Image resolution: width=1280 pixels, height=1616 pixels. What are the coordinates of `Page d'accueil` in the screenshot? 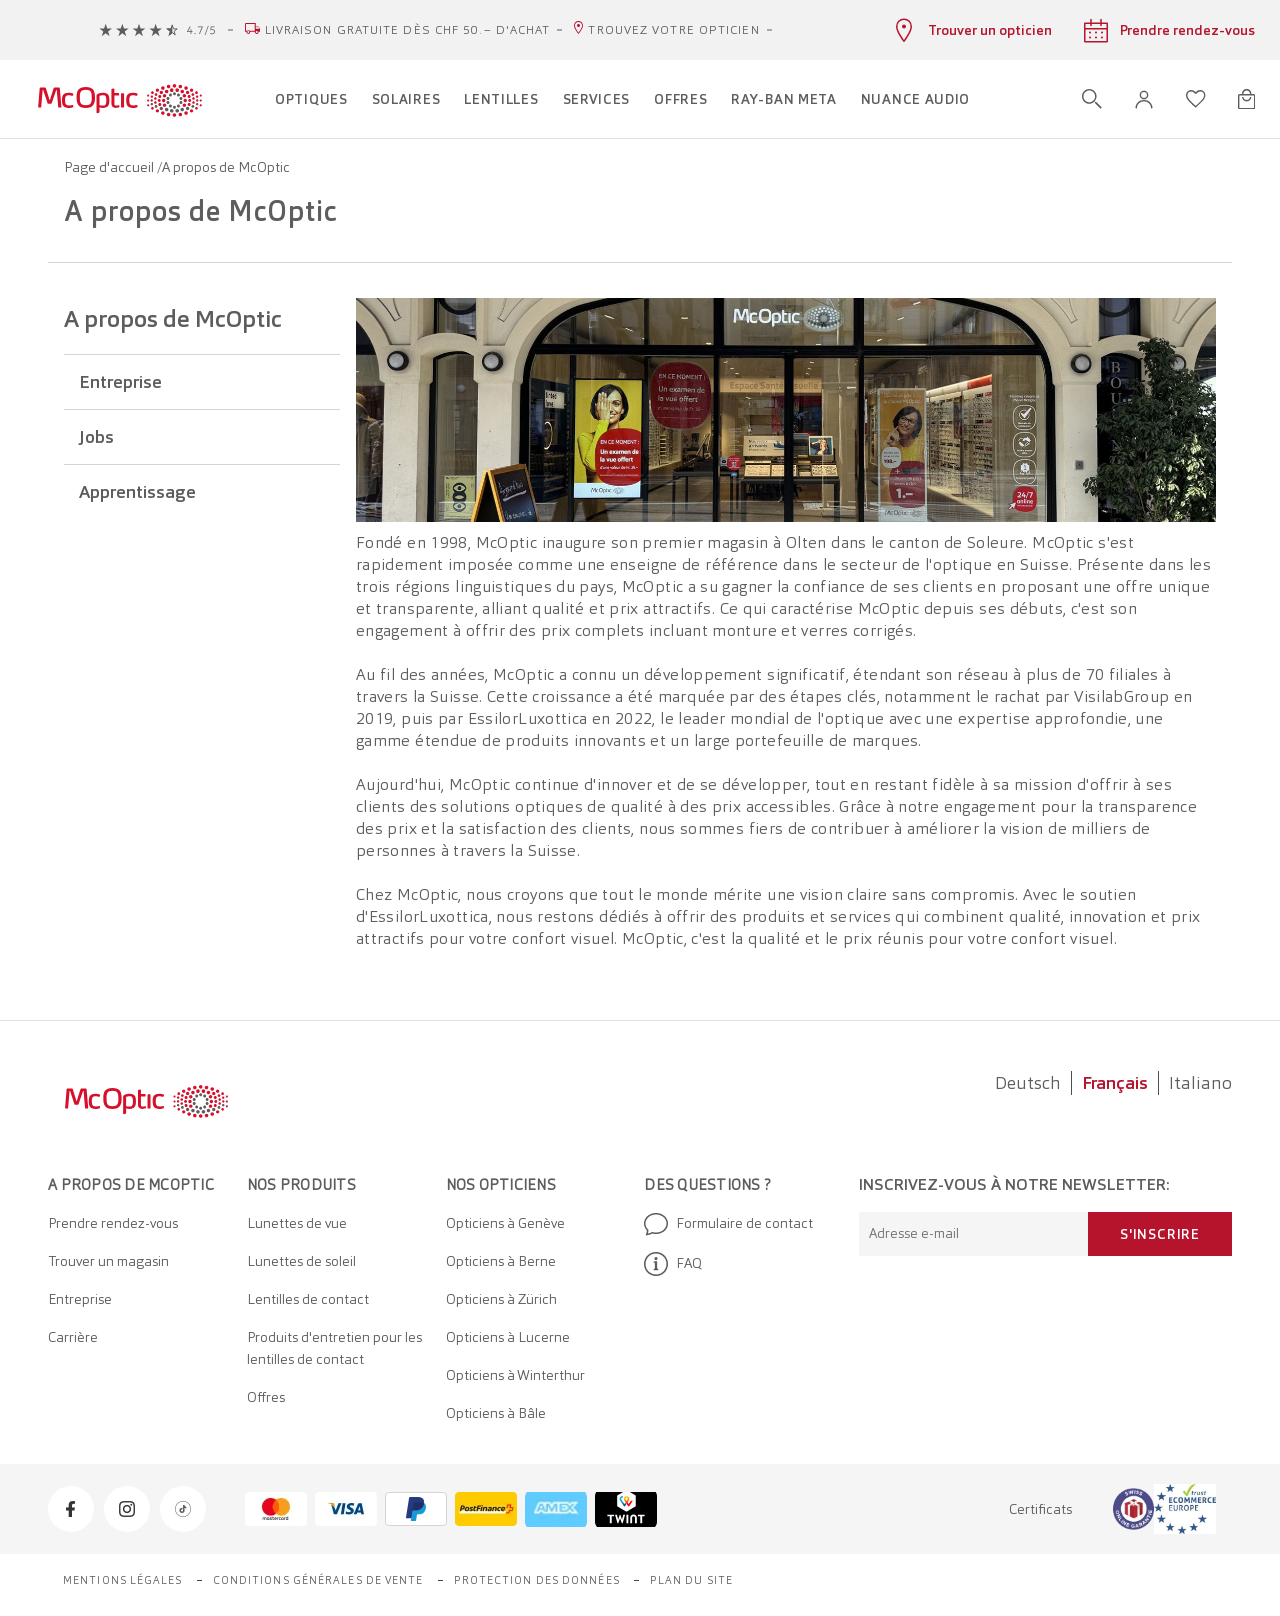 It's located at (110, 167).